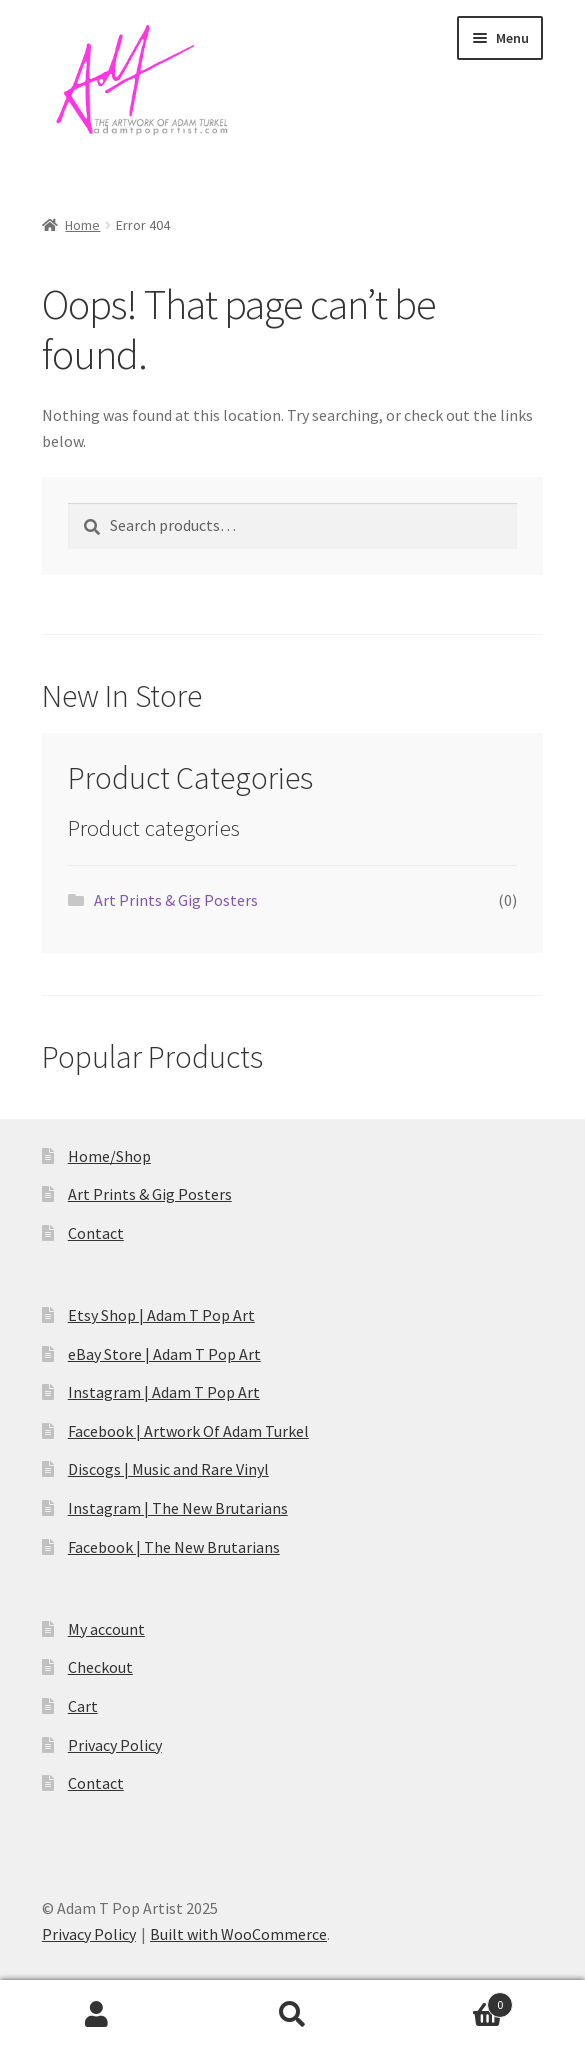 This screenshot has height=2049, width=585. I want to click on Cart, so click(83, 1706).